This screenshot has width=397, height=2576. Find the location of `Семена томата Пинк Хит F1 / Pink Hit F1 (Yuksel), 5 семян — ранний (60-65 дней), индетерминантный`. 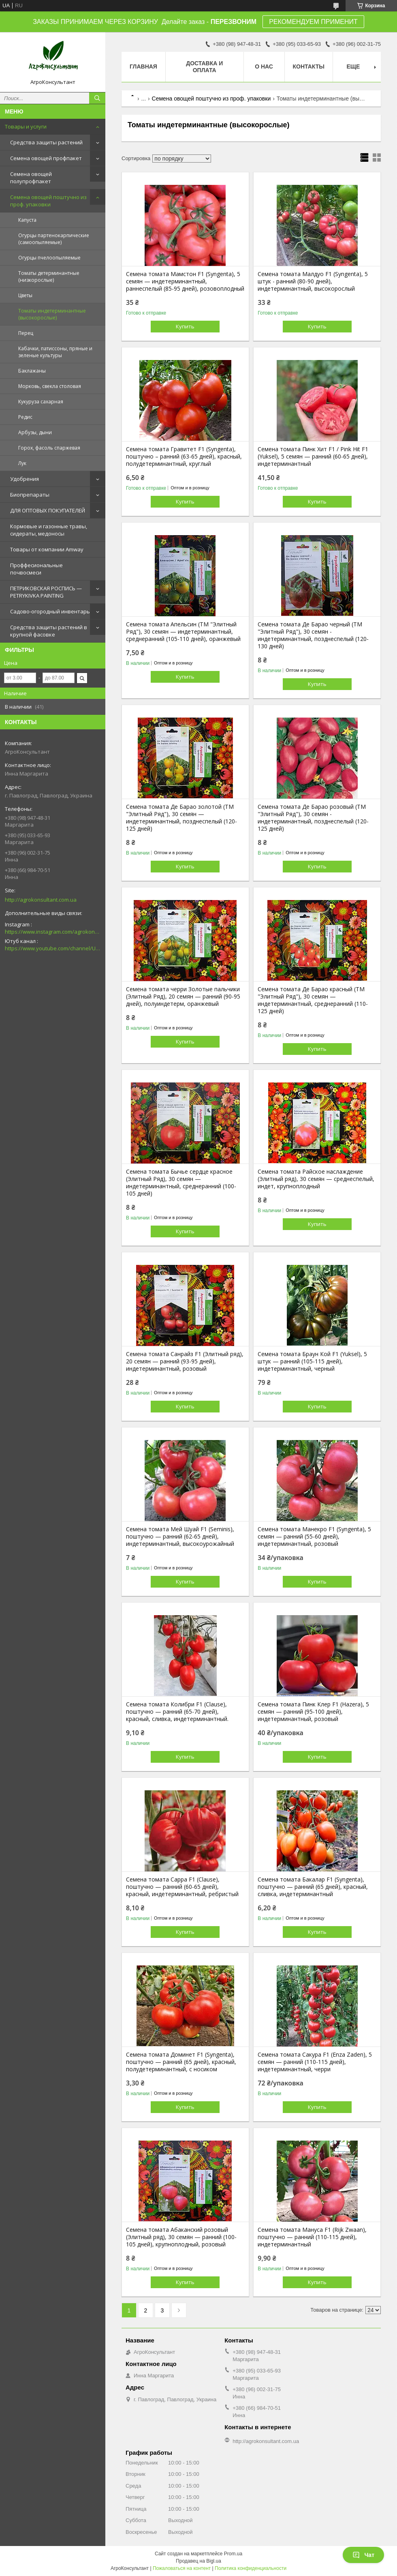

Семена томата Пинк Хит F1 / Pink Hit F1 (Yuksel), 5 семян — ранний (60-65 дней), индетерминантный is located at coordinates (313, 456).